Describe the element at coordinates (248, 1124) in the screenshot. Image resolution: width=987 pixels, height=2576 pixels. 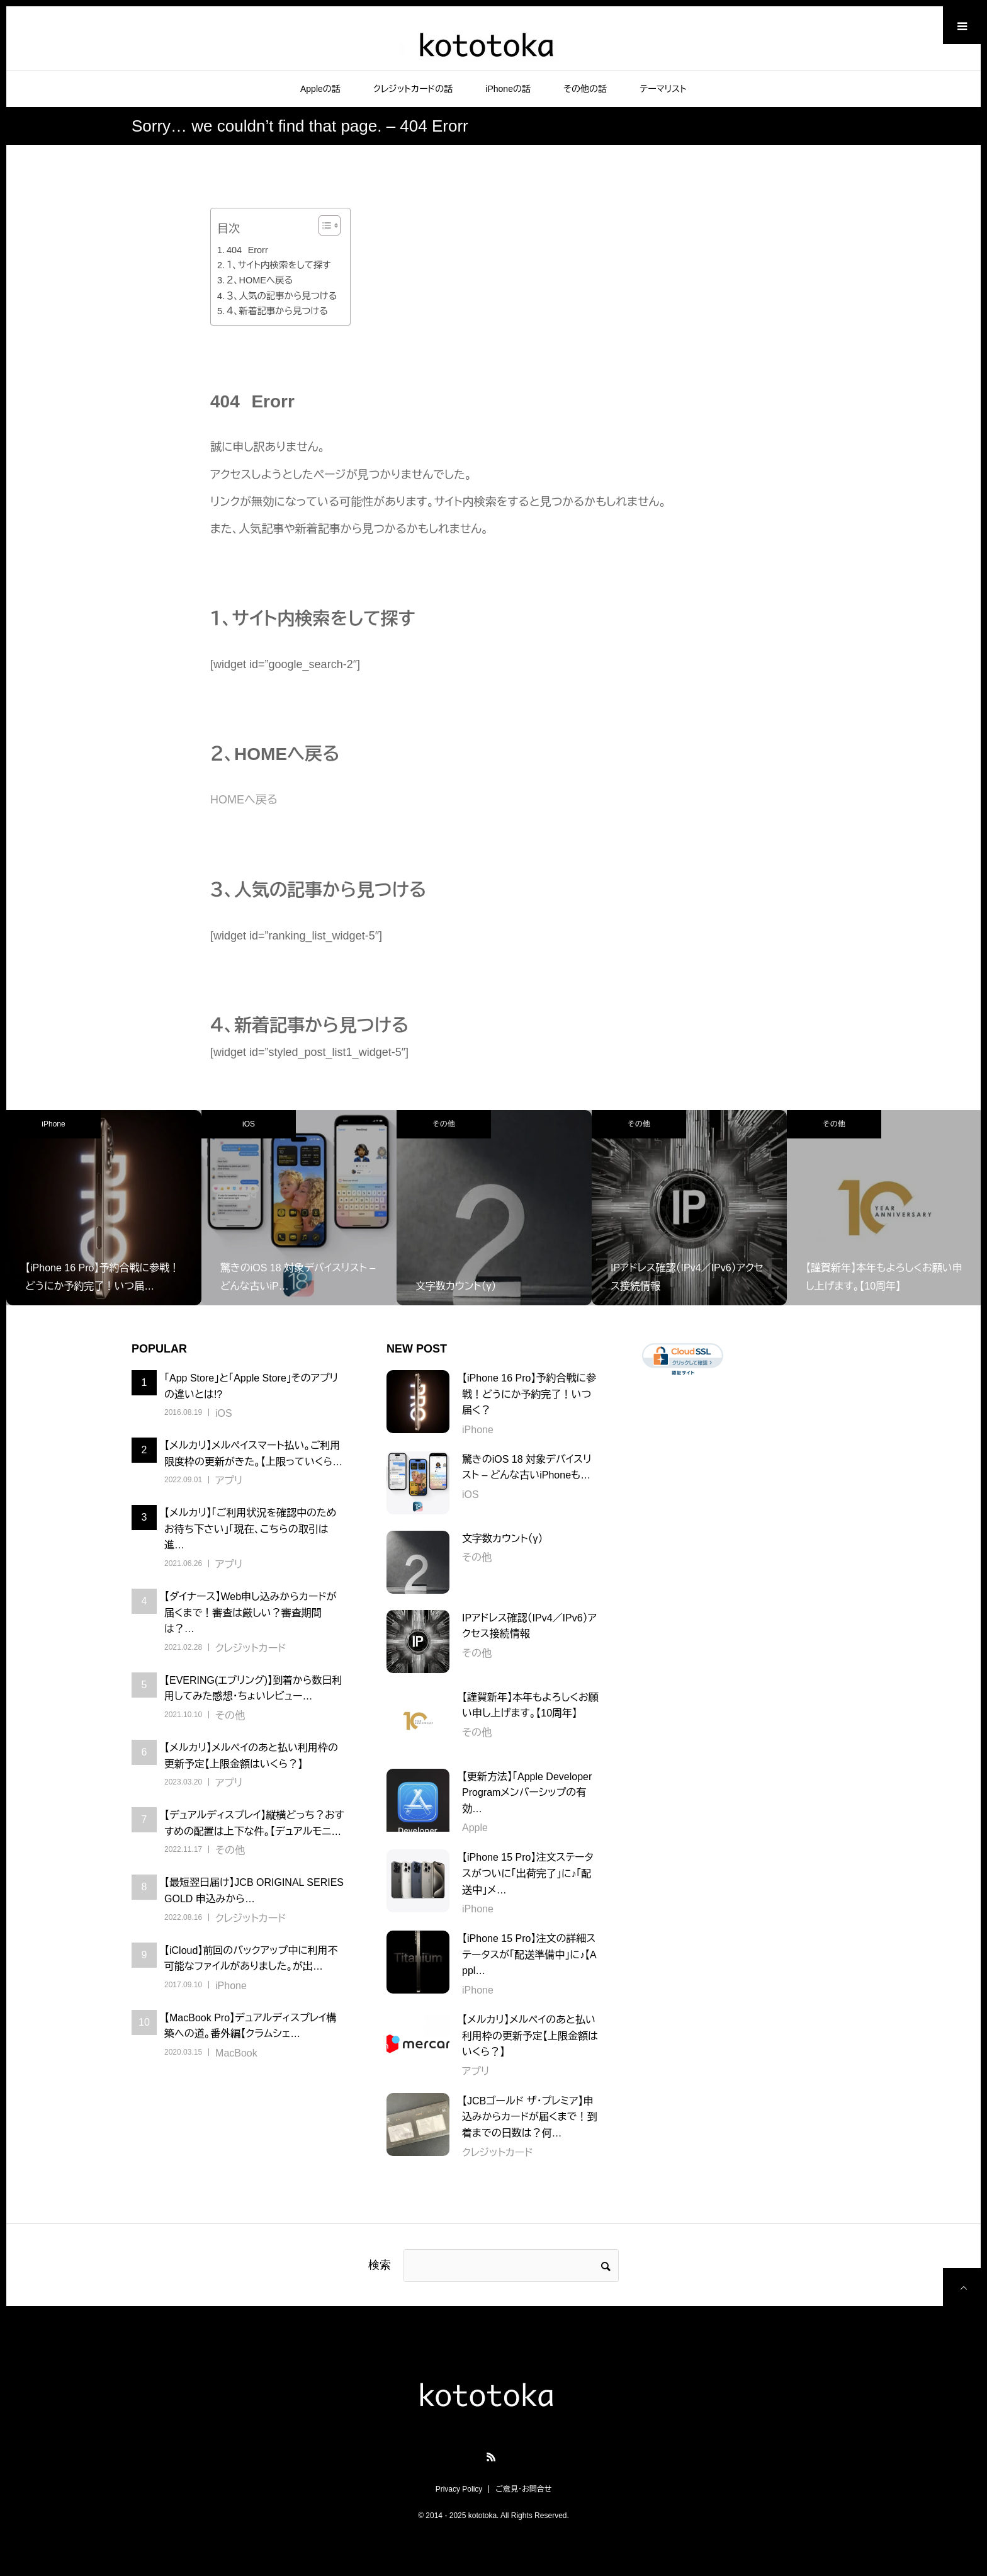
I see `iOS` at that location.